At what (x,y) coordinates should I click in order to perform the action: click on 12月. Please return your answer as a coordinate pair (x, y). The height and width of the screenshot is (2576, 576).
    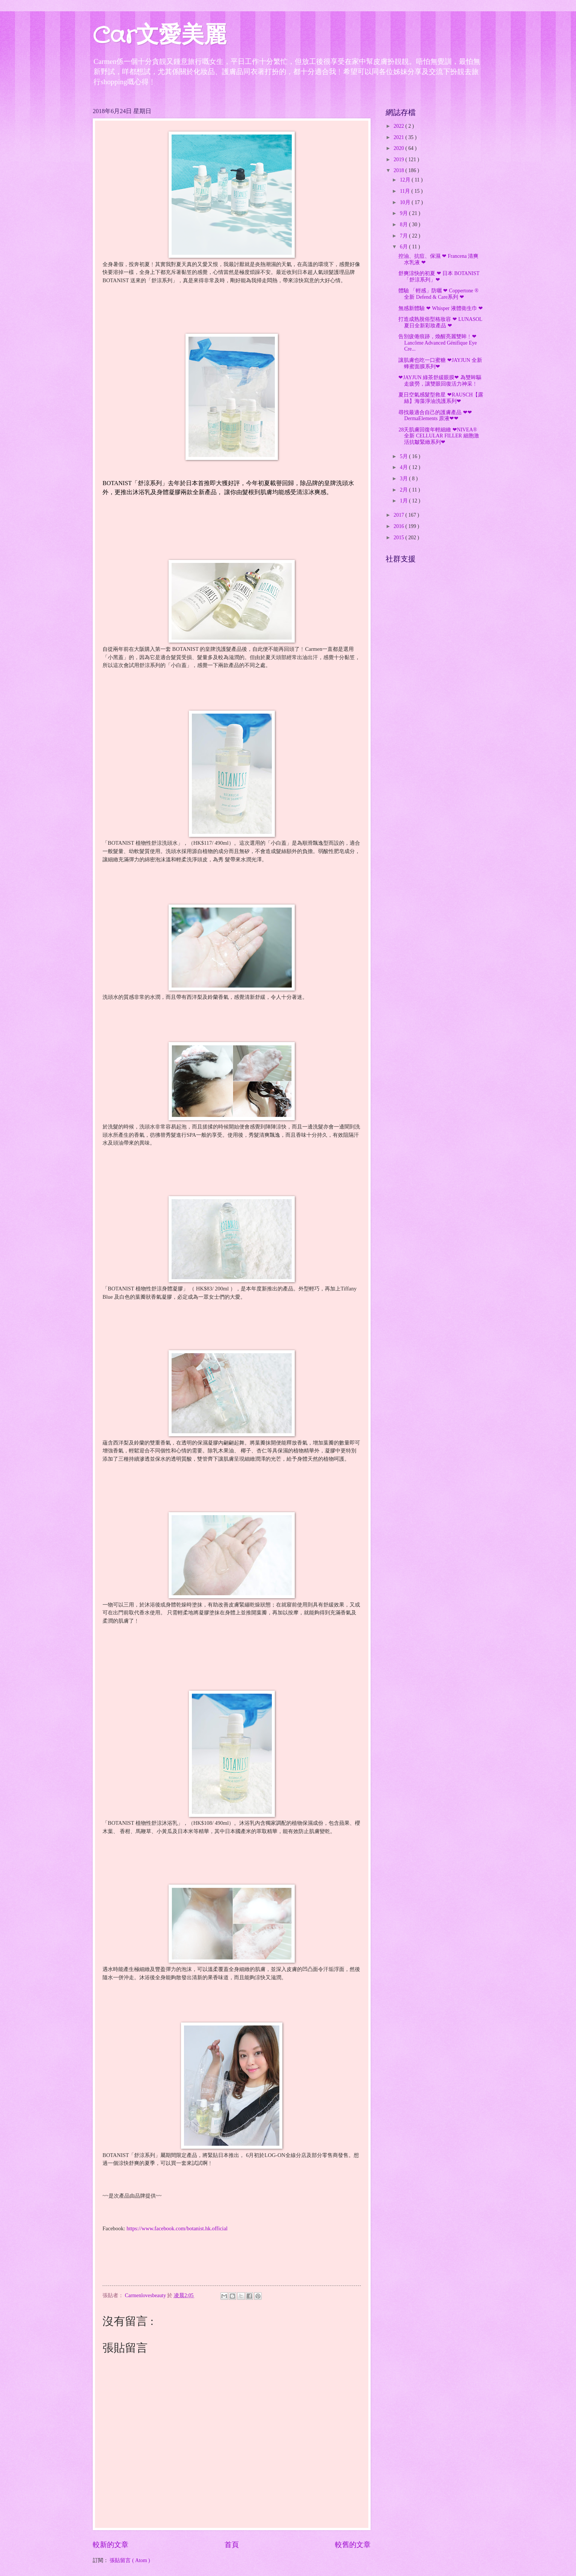
    Looking at the image, I should click on (406, 180).